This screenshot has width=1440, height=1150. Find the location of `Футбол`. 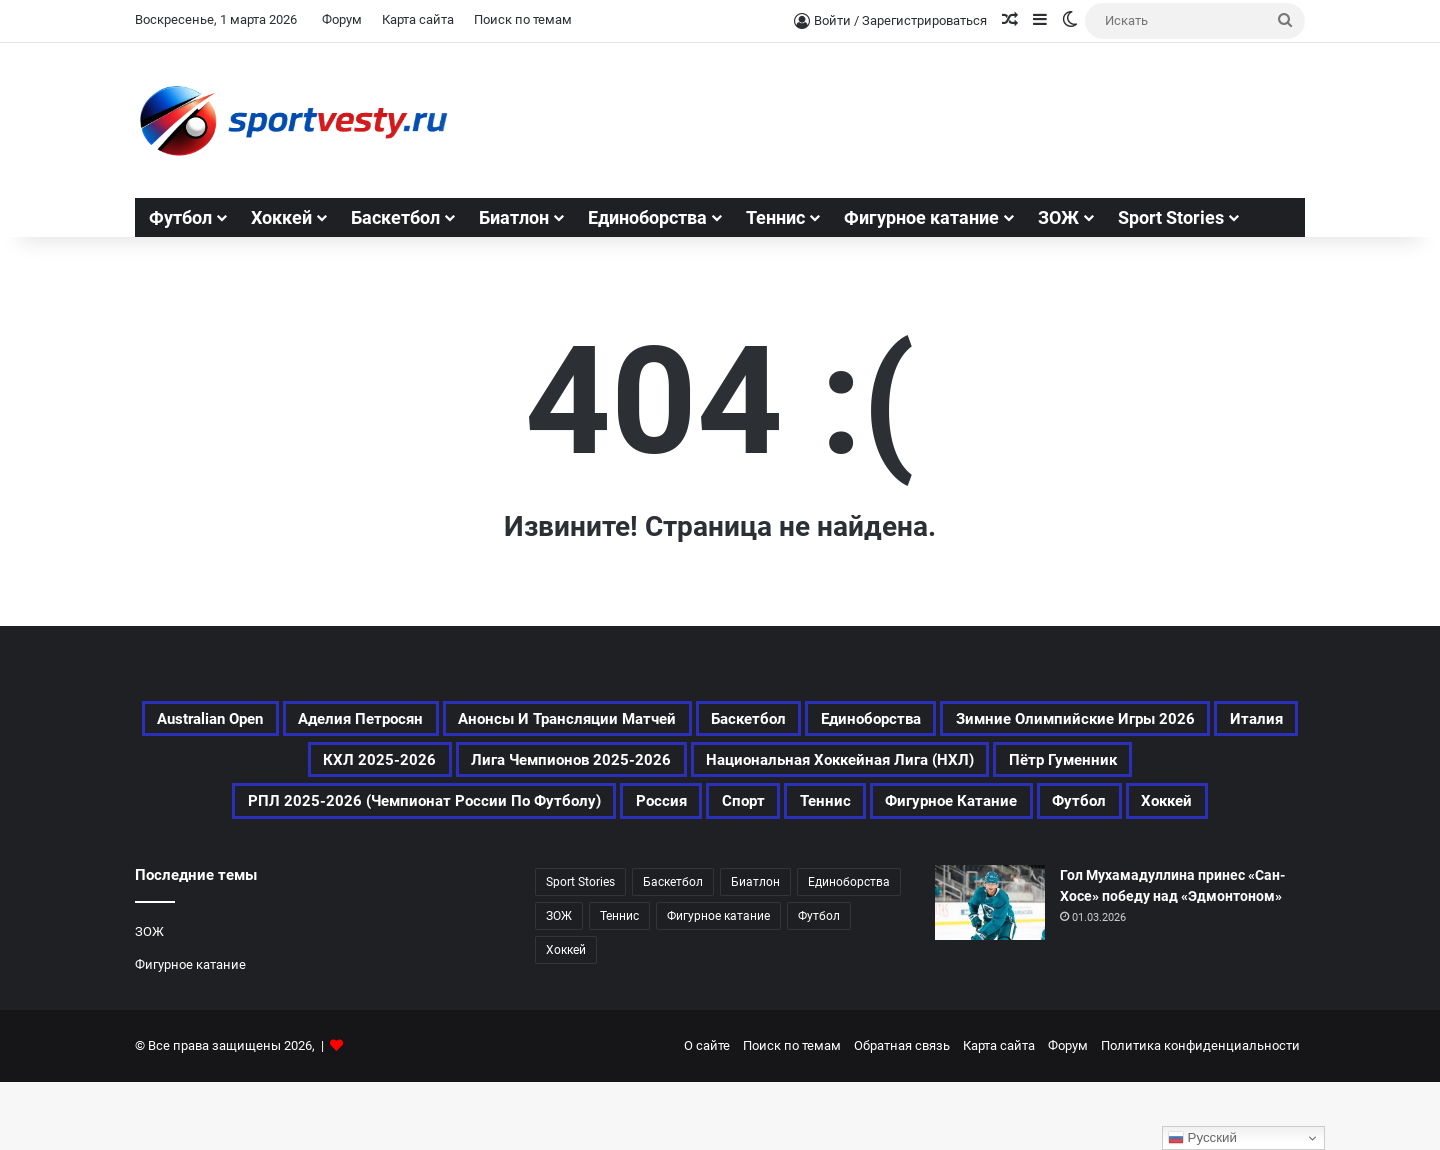

Футбол is located at coordinates (180, 217).